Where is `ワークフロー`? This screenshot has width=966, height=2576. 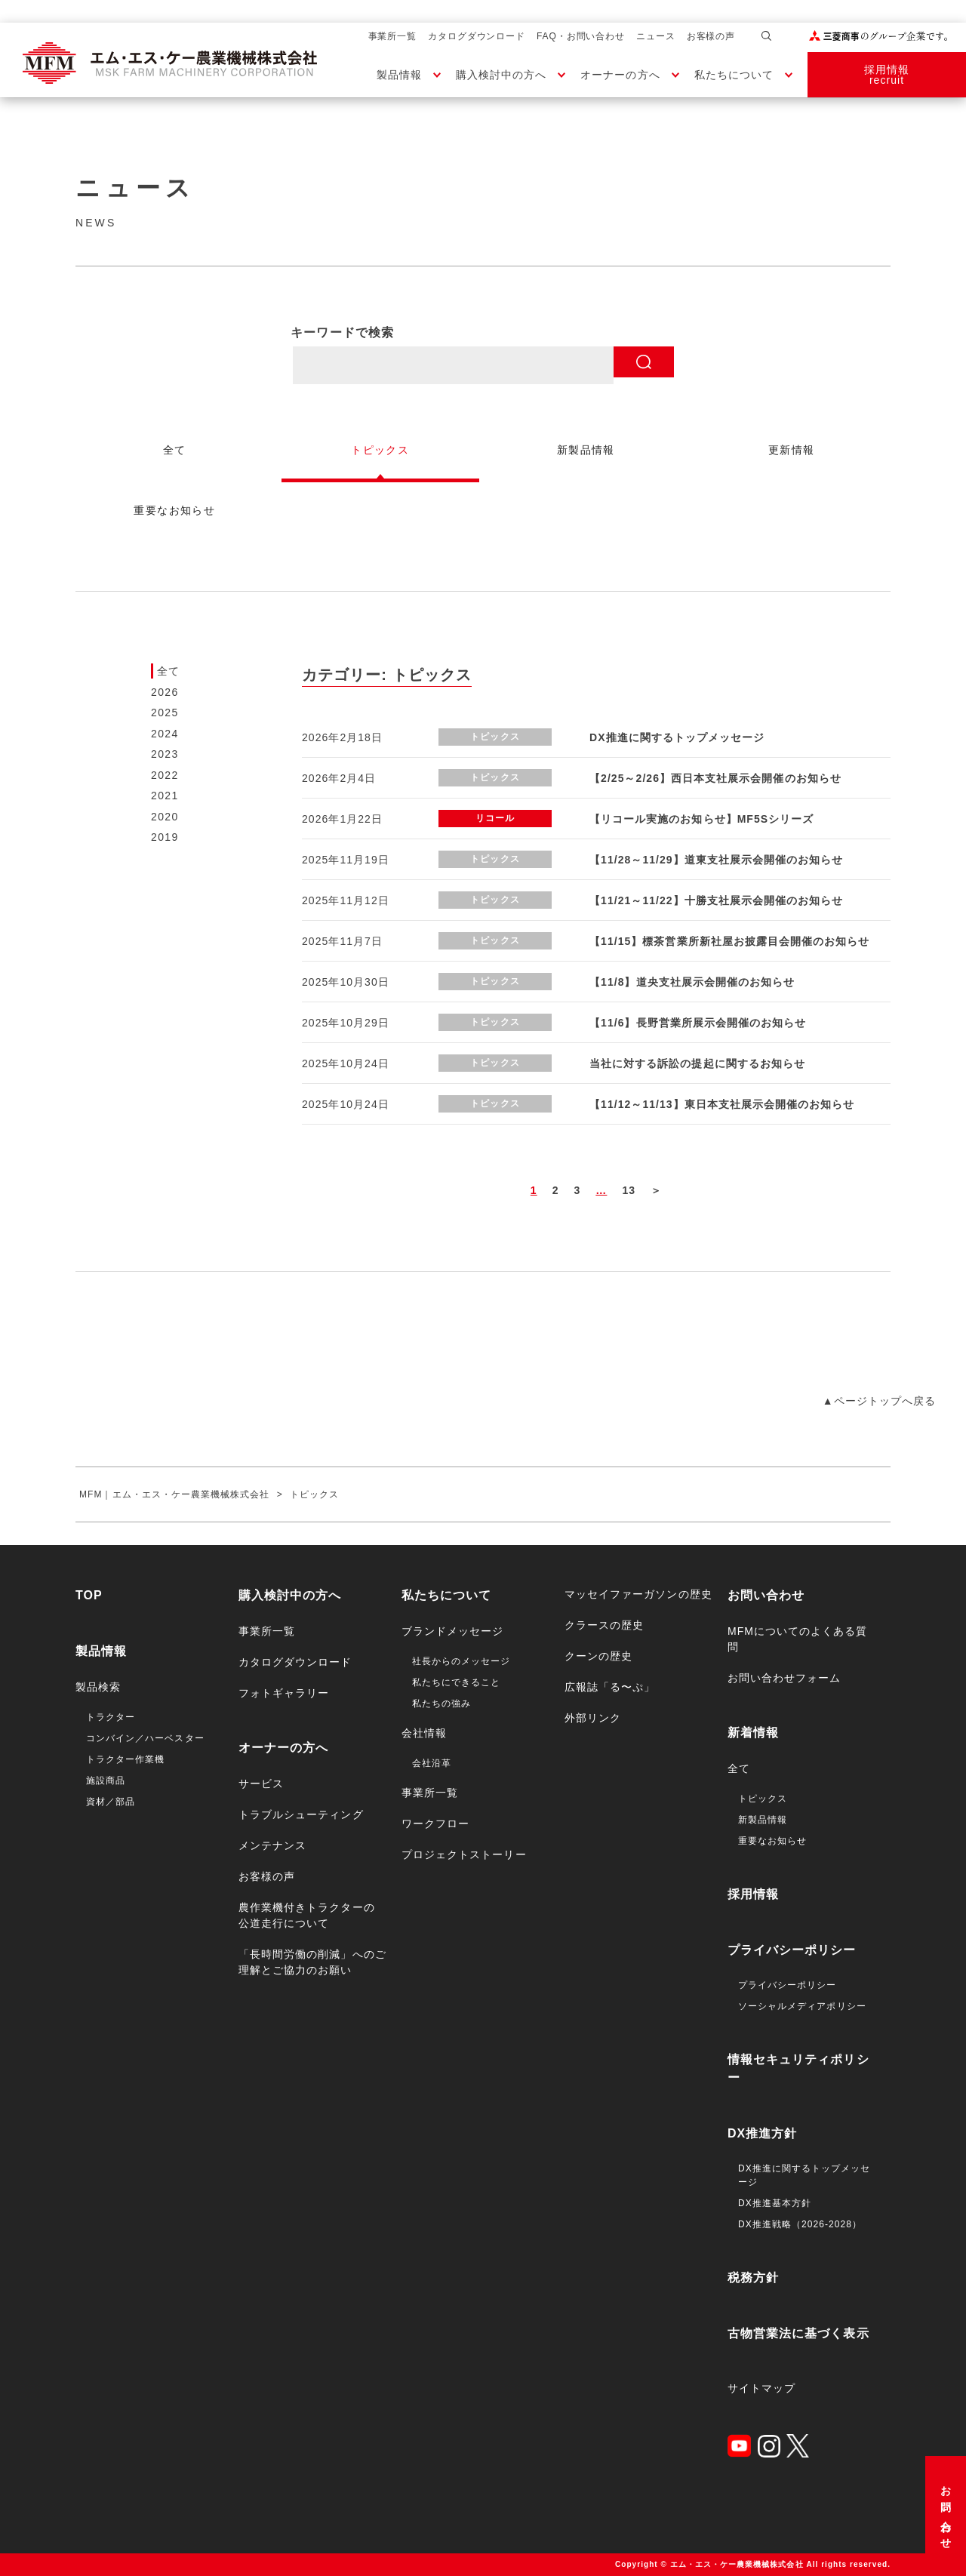 ワークフロー is located at coordinates (435, 1823).